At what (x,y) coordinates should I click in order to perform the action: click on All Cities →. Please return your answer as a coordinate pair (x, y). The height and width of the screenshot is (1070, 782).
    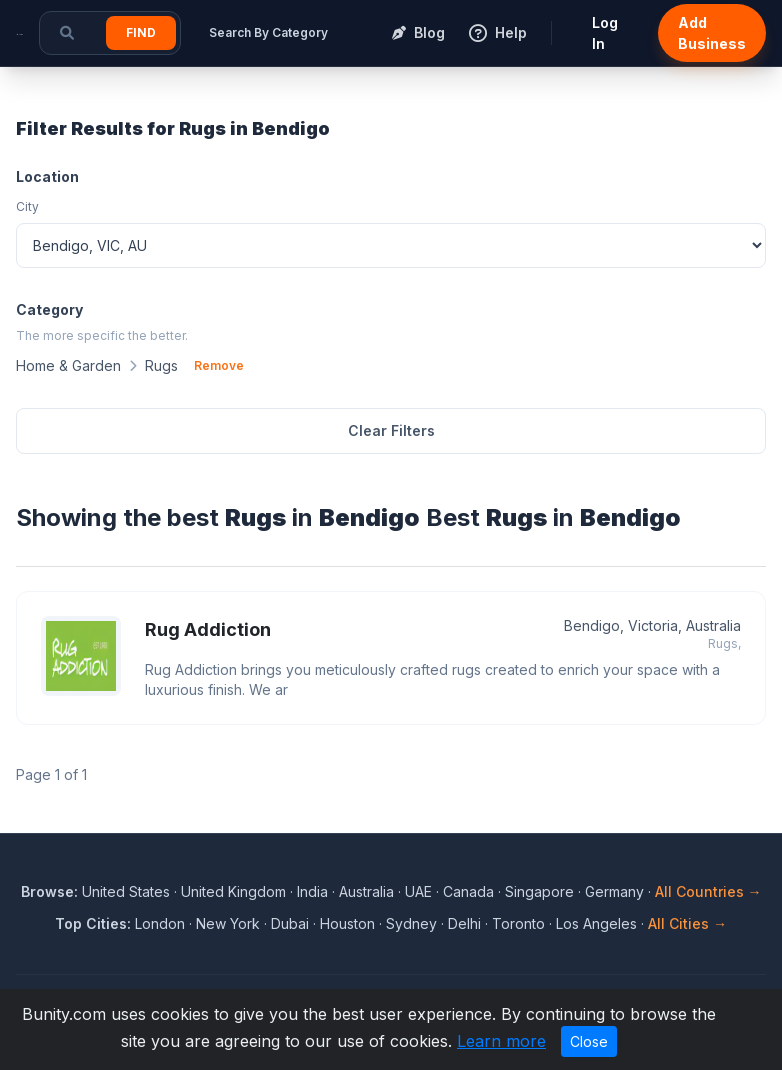
    Looking at the image, I should click on (687, 923).